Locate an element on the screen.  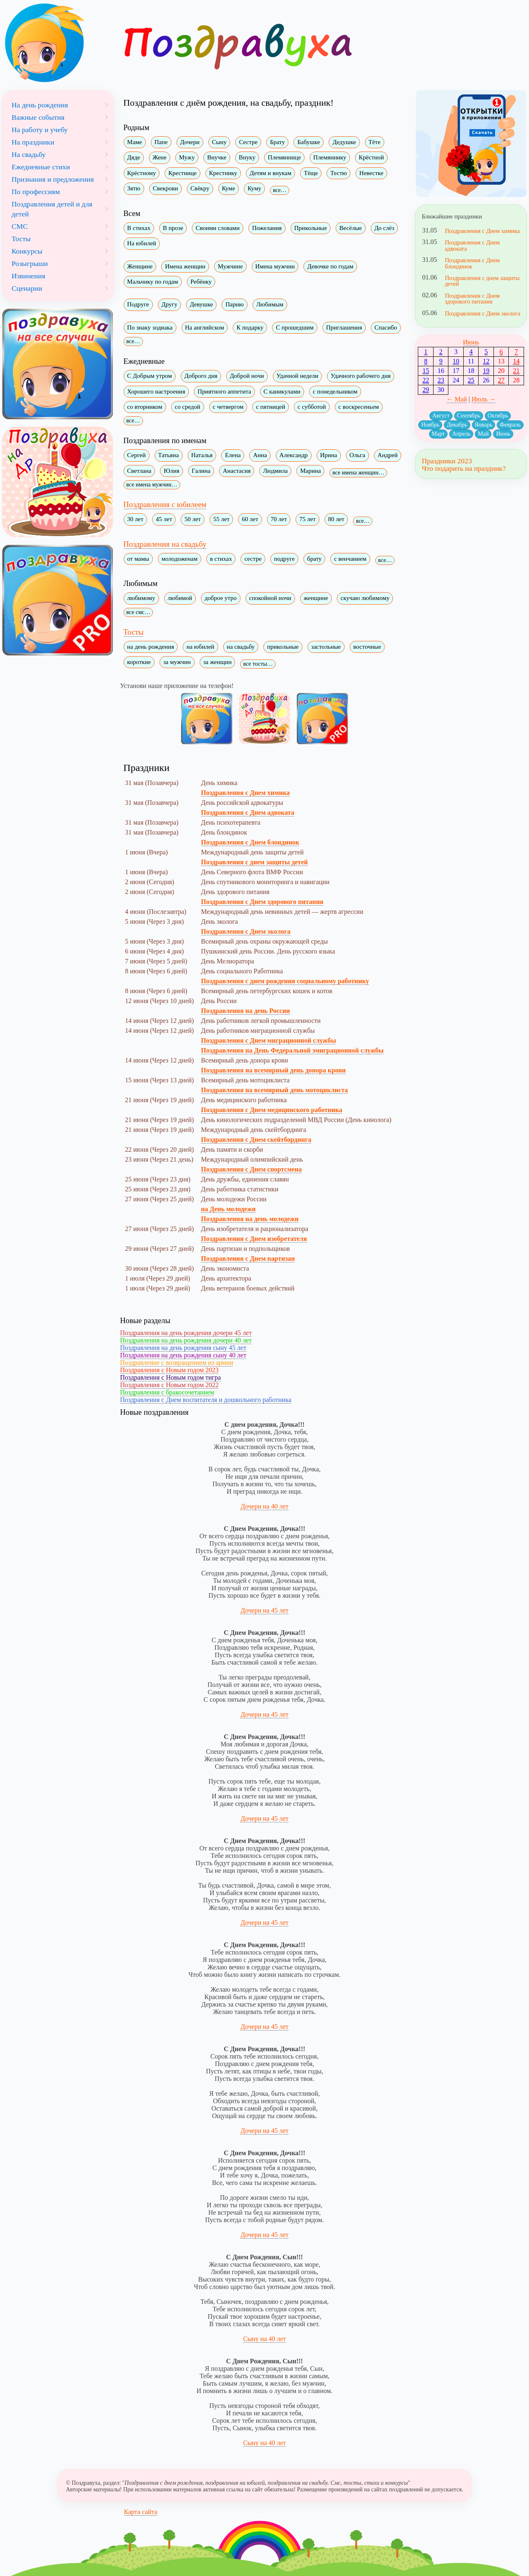
Елена is located at coordinates (233, 455).